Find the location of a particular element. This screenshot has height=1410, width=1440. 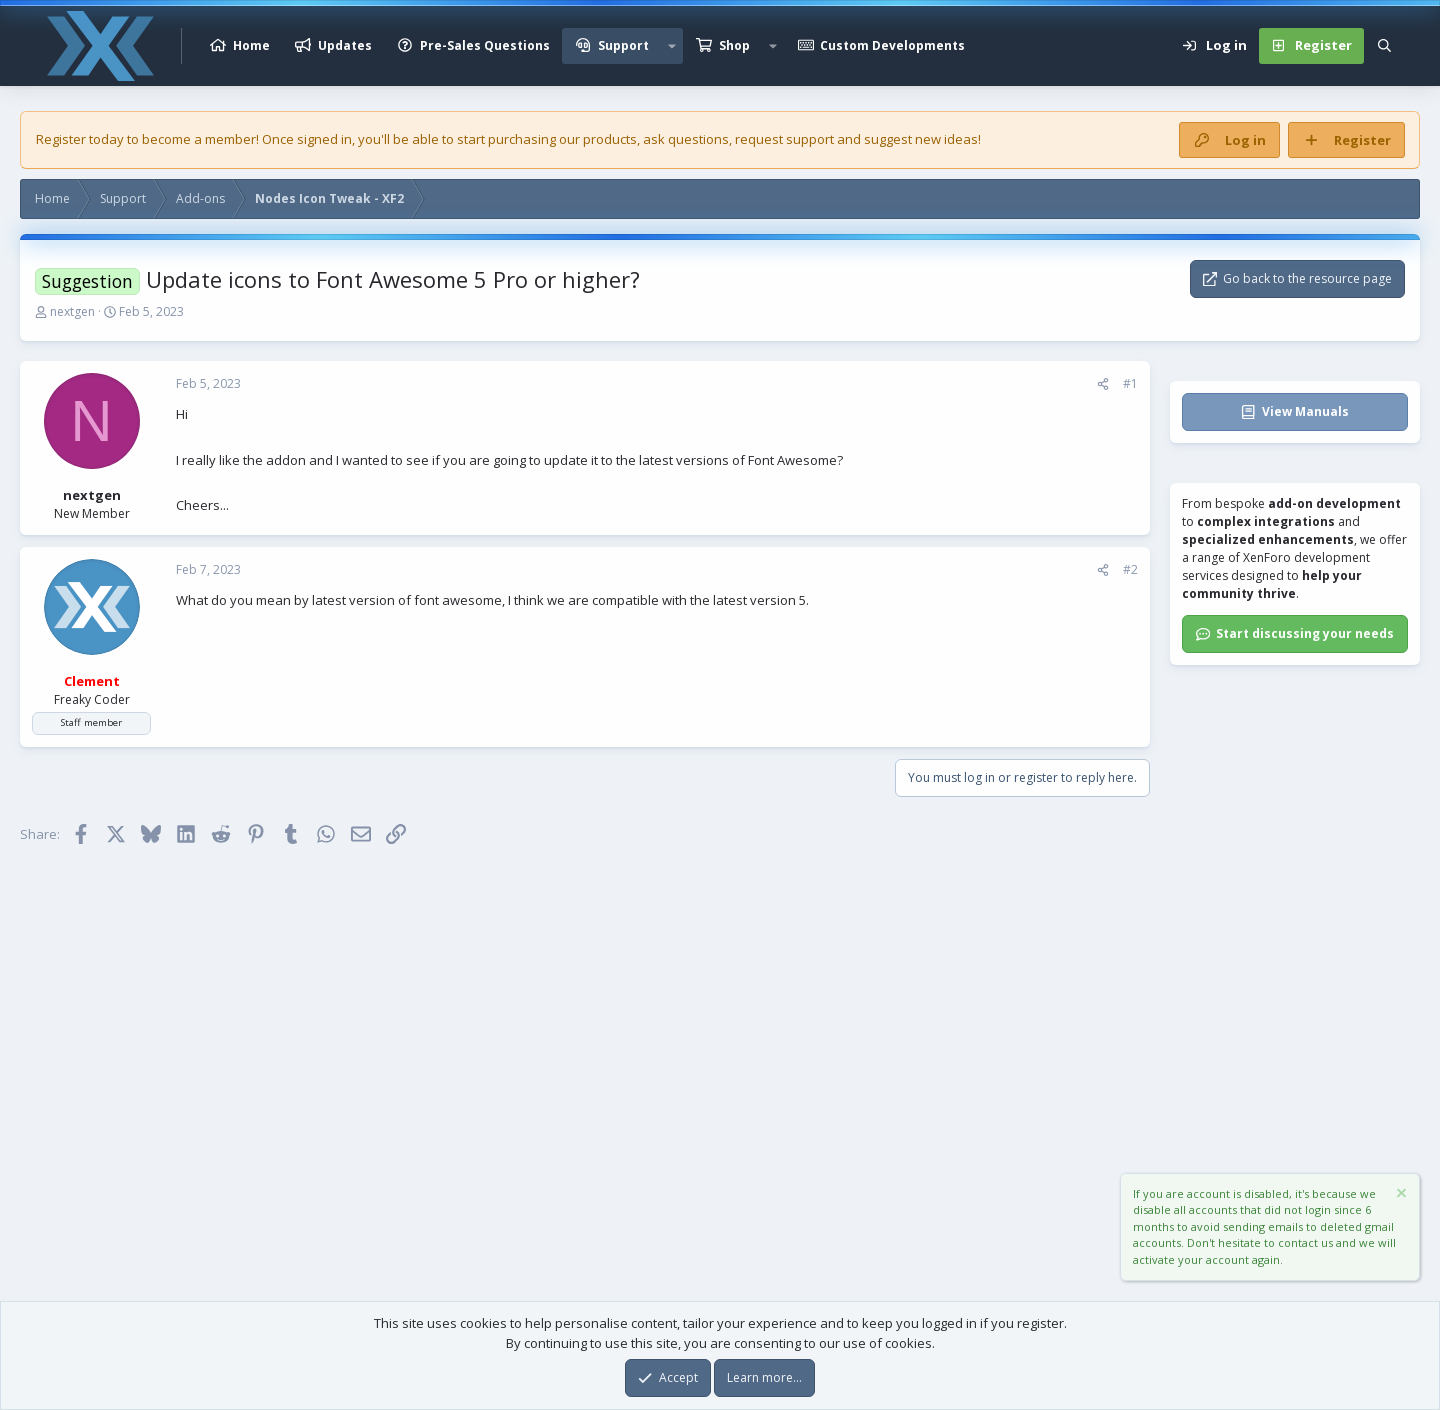

[button] is located at coordinates (672, 46).